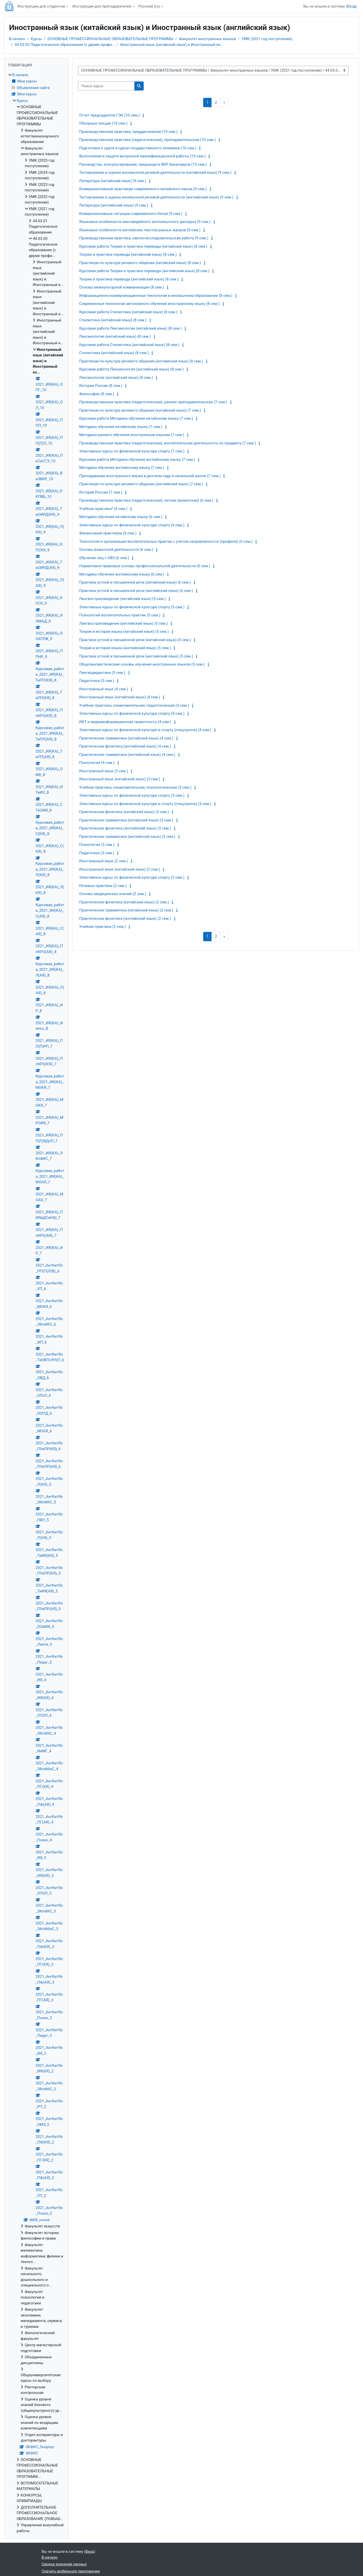 This screenshot has width=363, height=2576. What do you see at coordinates (106, 86) in the screenshot?
I see `[Поиск курса]` at bounding box center [106, 86].